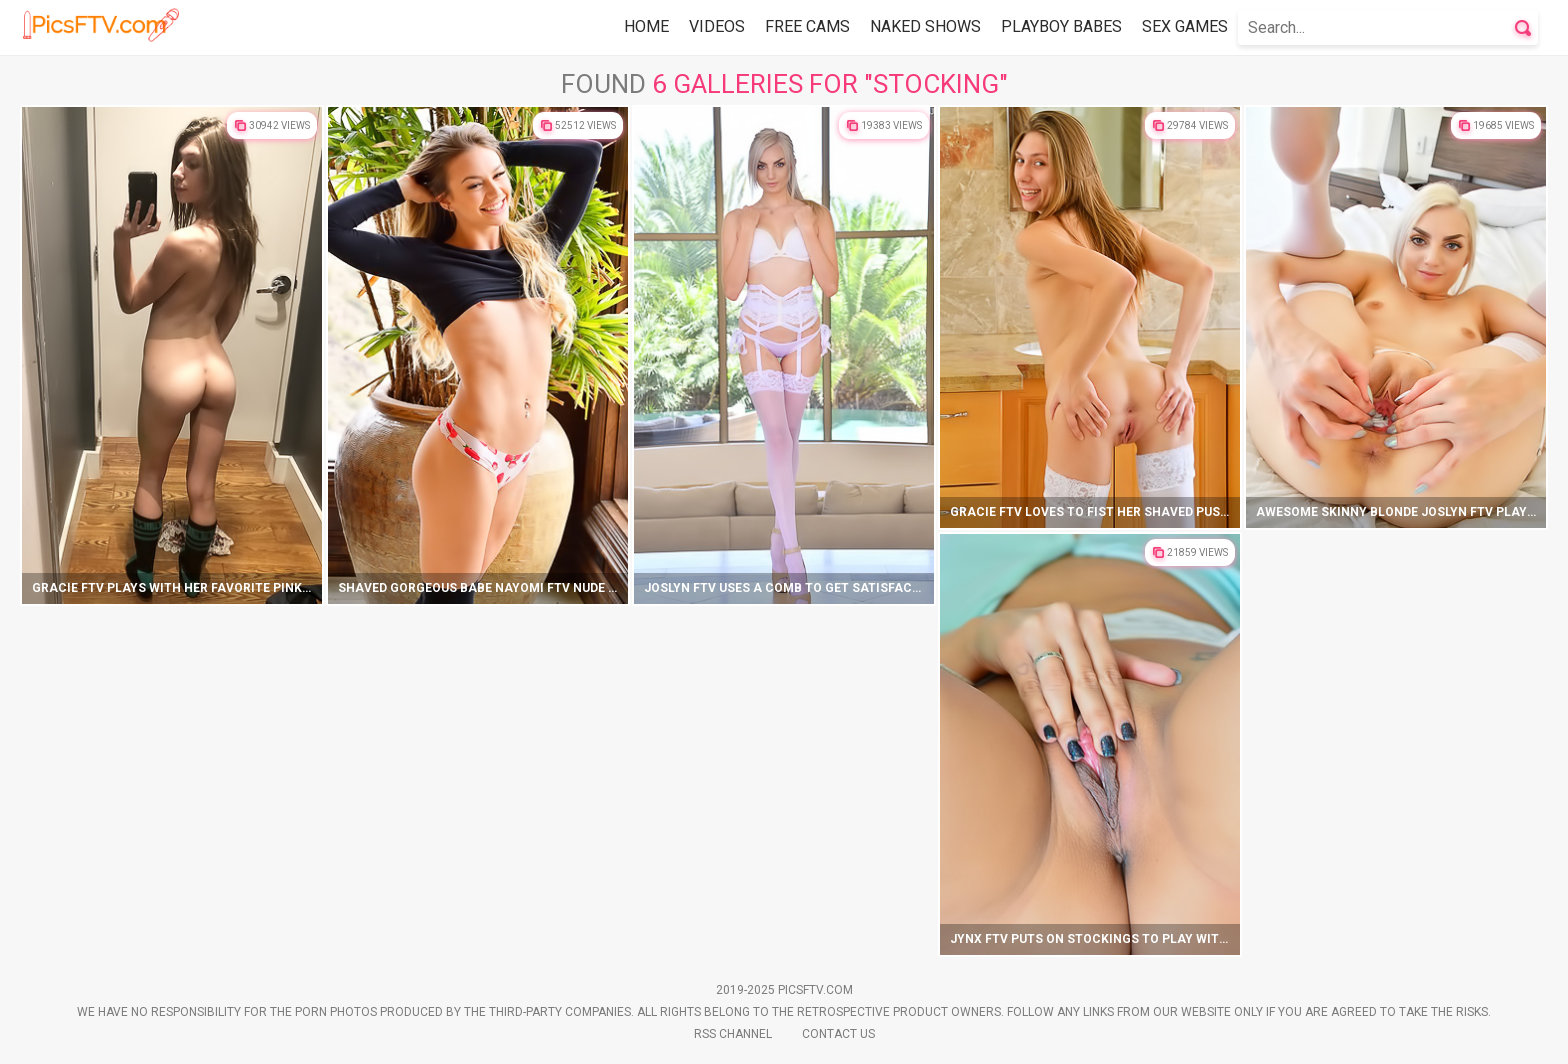 This screenshot has height=1064, width=1568. What do you see at coordinates (925, 26) in the screenshot?
I see `Naked Shows` at bounding box center [925, 26].